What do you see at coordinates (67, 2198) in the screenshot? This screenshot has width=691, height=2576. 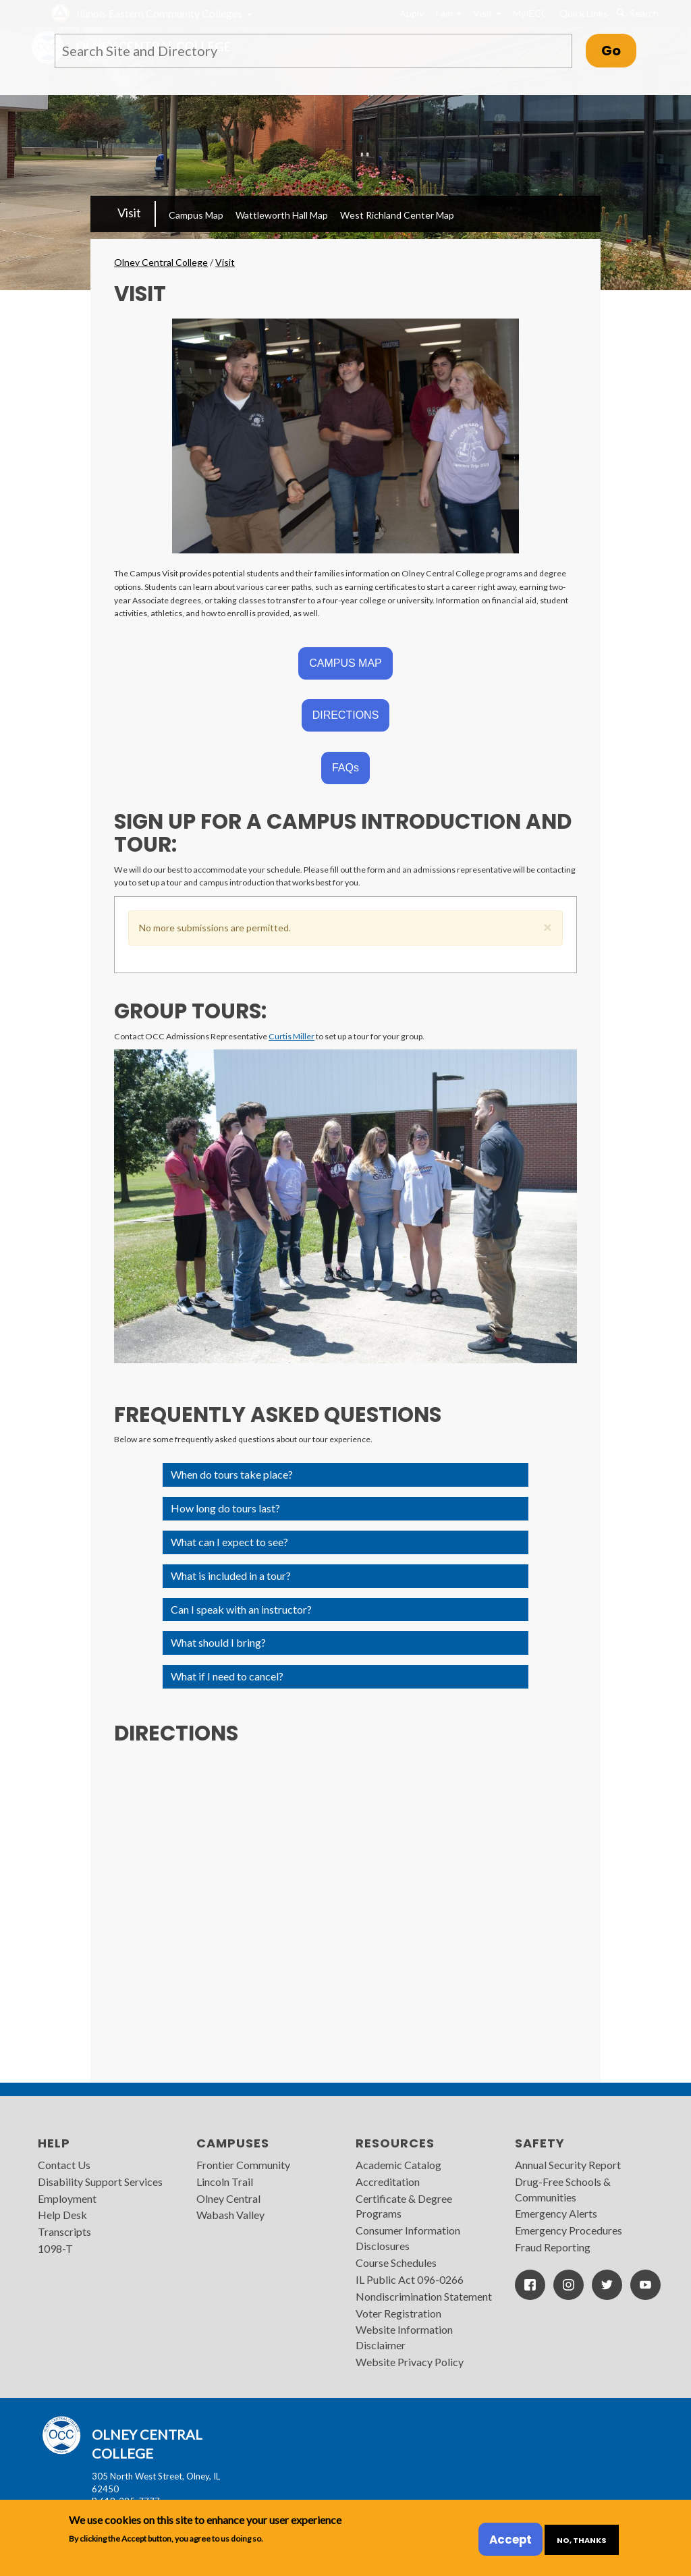 I see `Employment` at bounding box center [67, 2198].